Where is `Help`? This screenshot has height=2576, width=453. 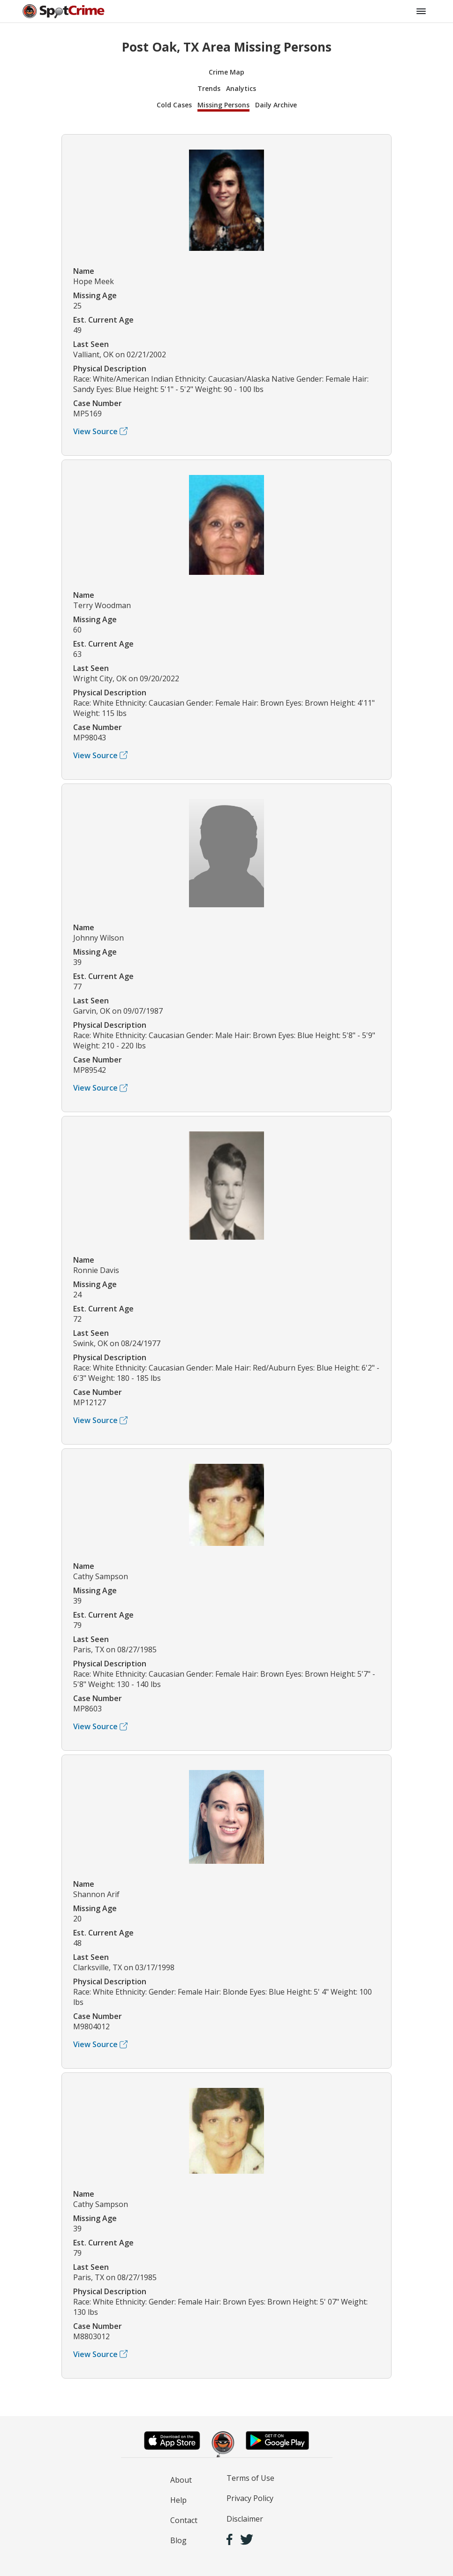
Help is located at coordinates (178, 2500).